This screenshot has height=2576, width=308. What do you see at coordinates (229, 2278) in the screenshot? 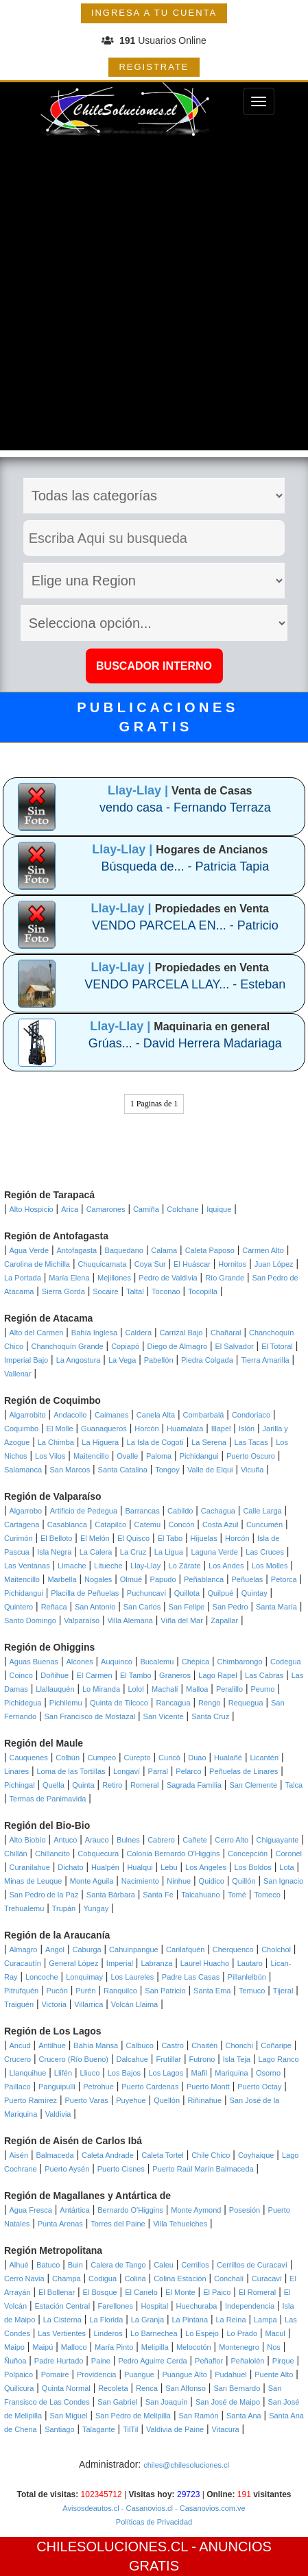
I see `Conchalí` at bounding box center [229, 2278].